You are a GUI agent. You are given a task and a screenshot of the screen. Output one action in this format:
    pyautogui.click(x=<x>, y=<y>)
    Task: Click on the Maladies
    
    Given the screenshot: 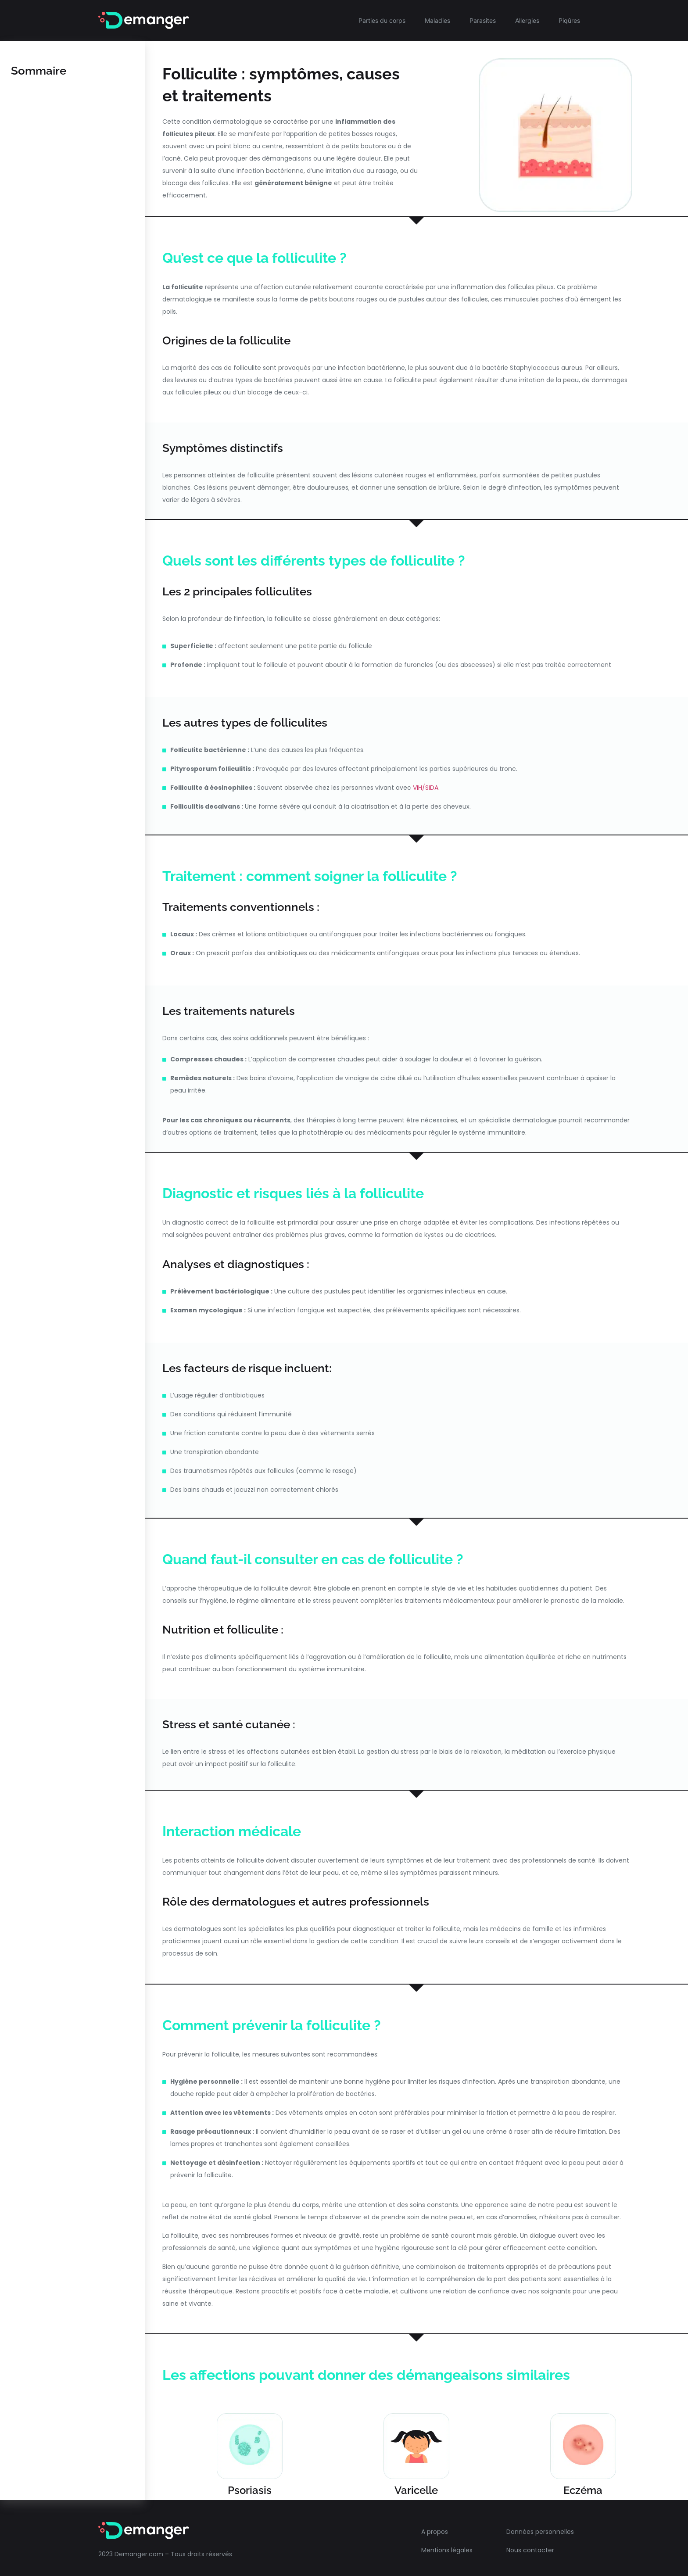 What is the action you would take?
    pyautogui.click(x=437, y=20)
    